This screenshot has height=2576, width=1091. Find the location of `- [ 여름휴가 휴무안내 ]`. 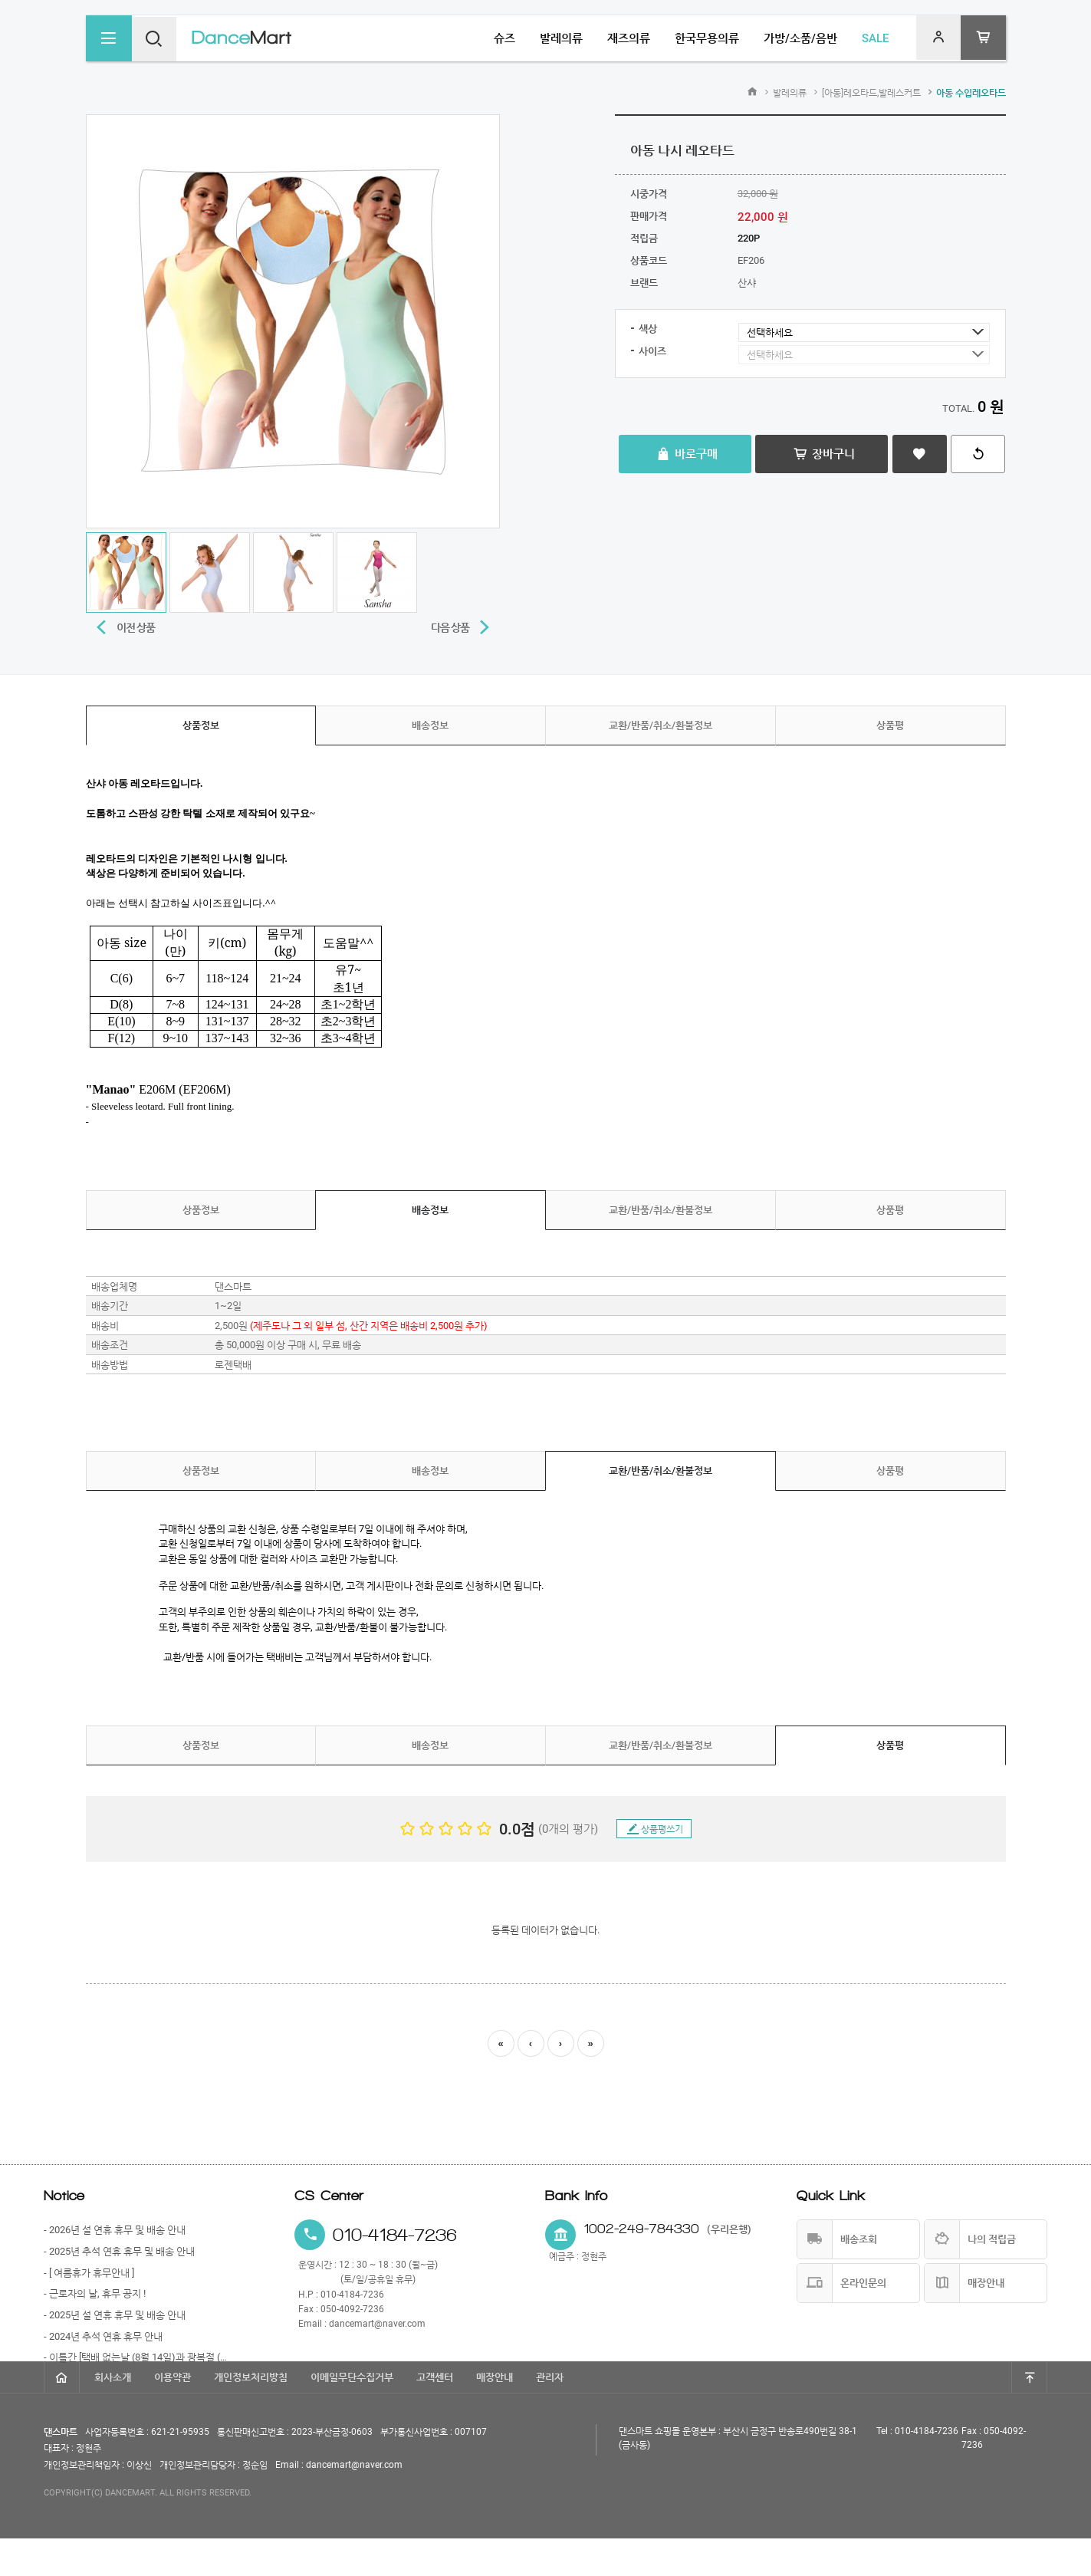

- [ 여름휴가 휴무안내 ] is located at coordinates (89, 2272).